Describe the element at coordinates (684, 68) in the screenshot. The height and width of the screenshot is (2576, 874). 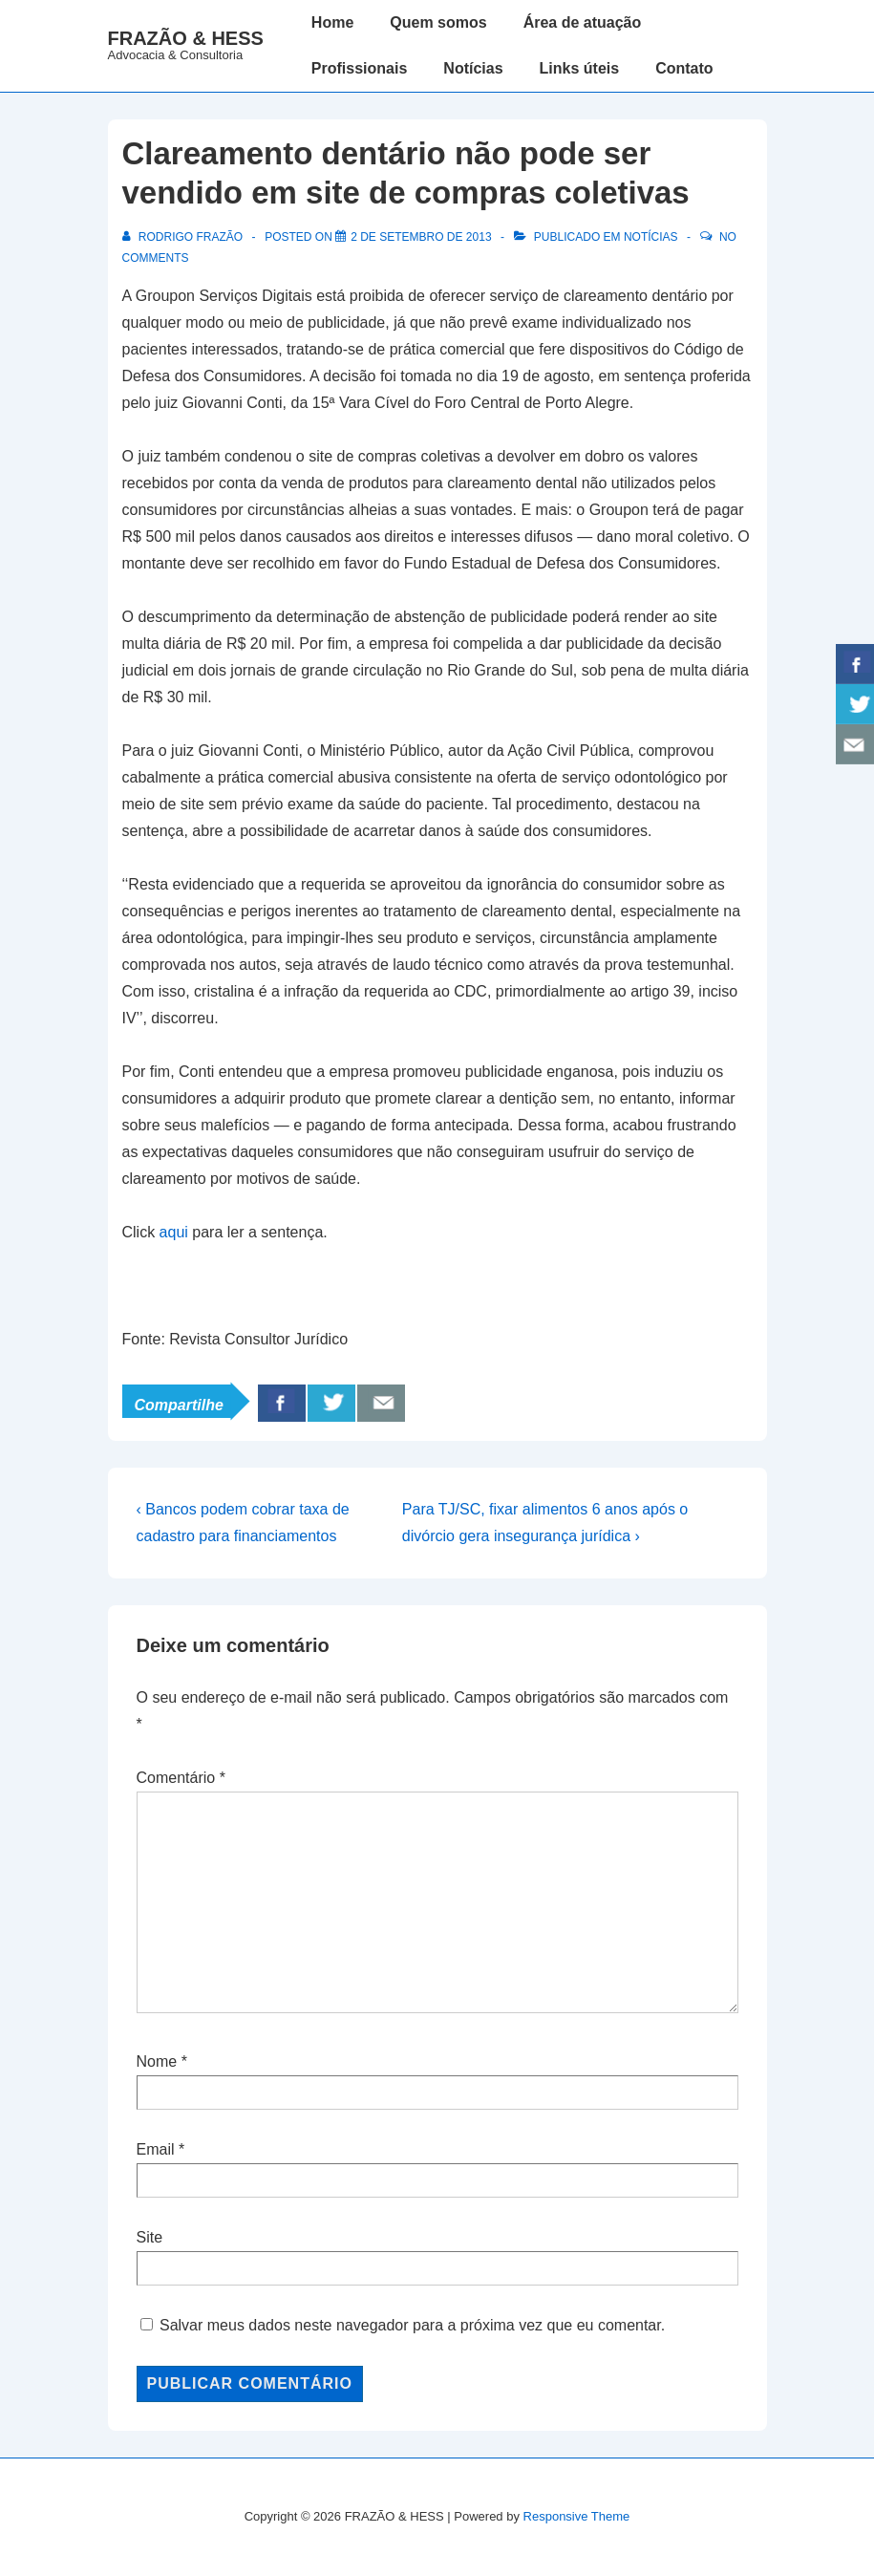
I see `Contato` at that location.